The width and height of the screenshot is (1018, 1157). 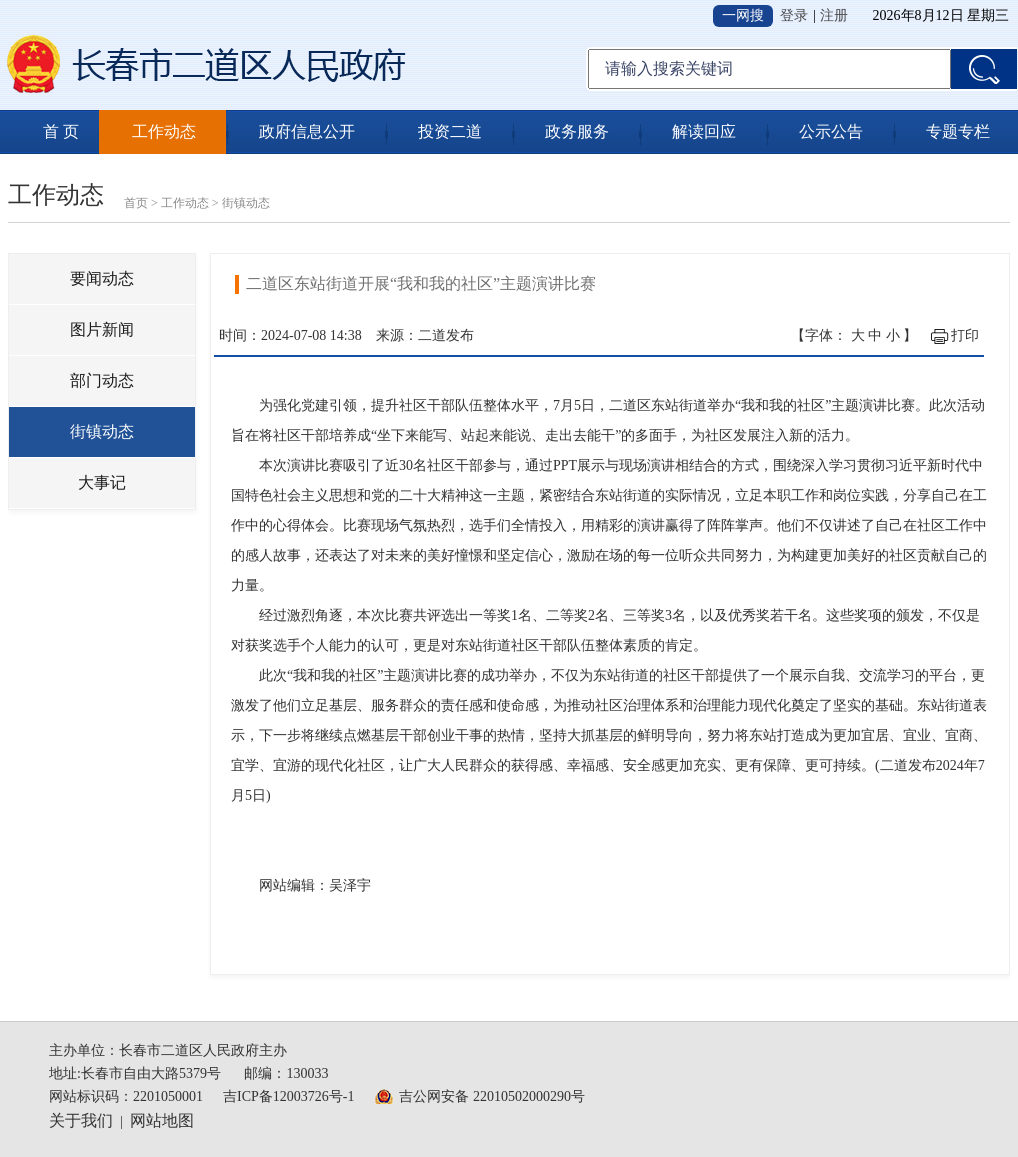 What do you see at coordinates (102, 482) in the screenshot?
I see `大事记` at bounding box center [102, 482].